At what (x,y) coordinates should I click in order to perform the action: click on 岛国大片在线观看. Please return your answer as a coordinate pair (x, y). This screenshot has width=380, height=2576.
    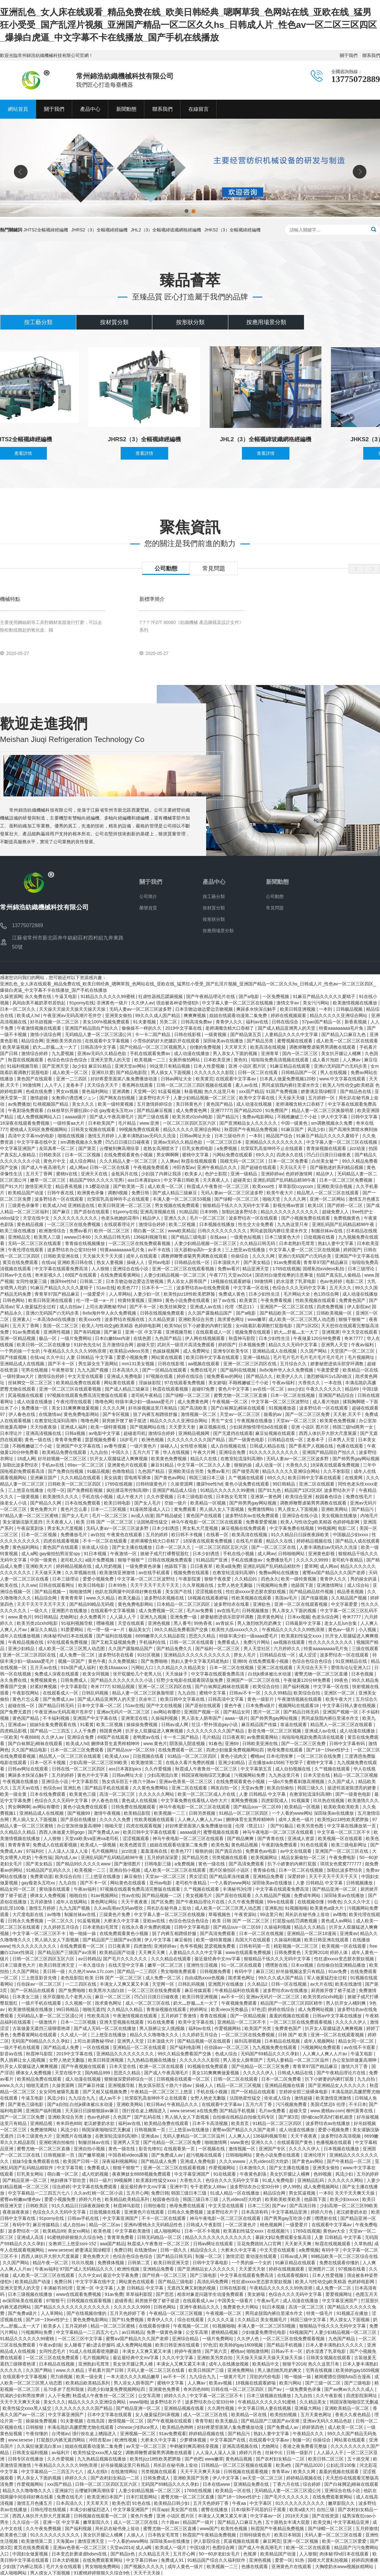
    Looking at the image, I should click on (253, 1939).